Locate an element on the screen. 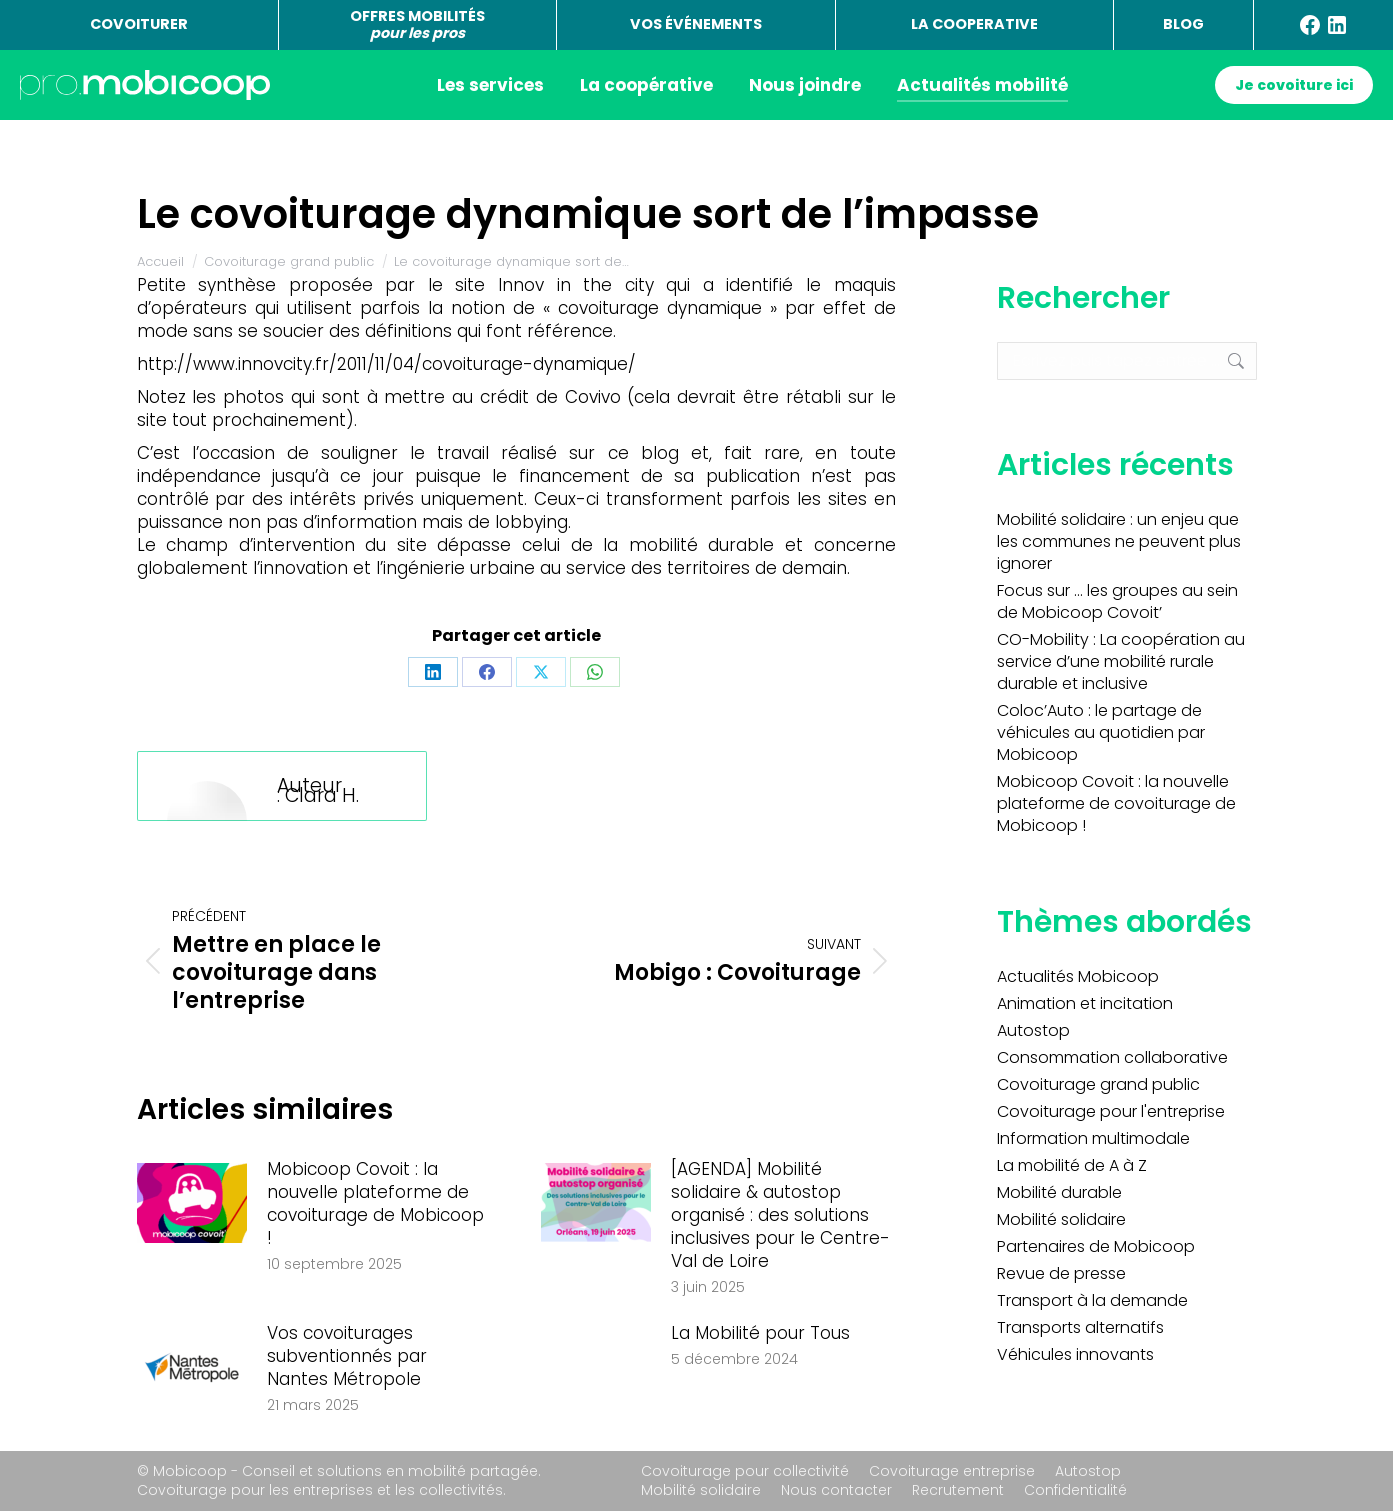 The height and width of the screenshot is (1511, 1393). Partenaires de Mobicoop is located at coordinates (1096, 1247).